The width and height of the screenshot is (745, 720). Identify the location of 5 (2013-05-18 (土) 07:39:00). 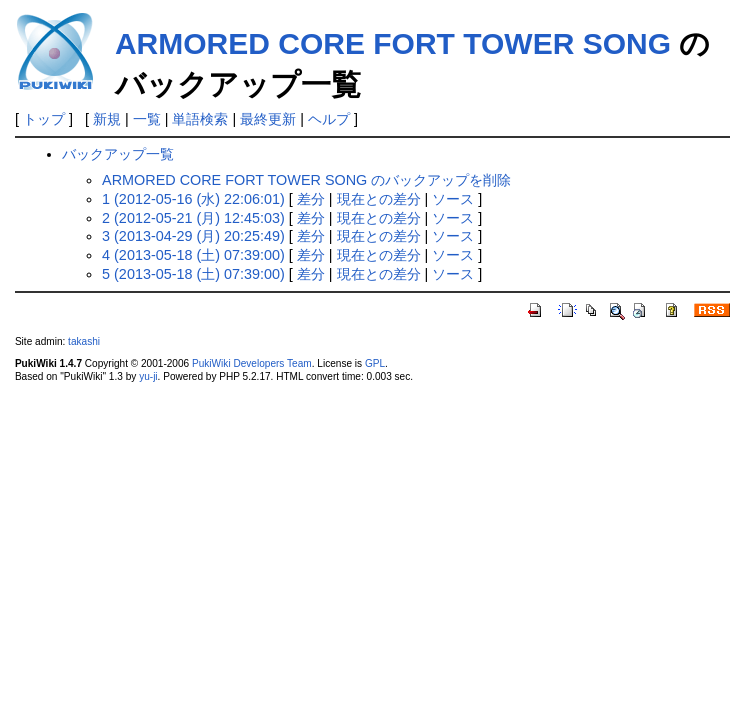
(193, 274).